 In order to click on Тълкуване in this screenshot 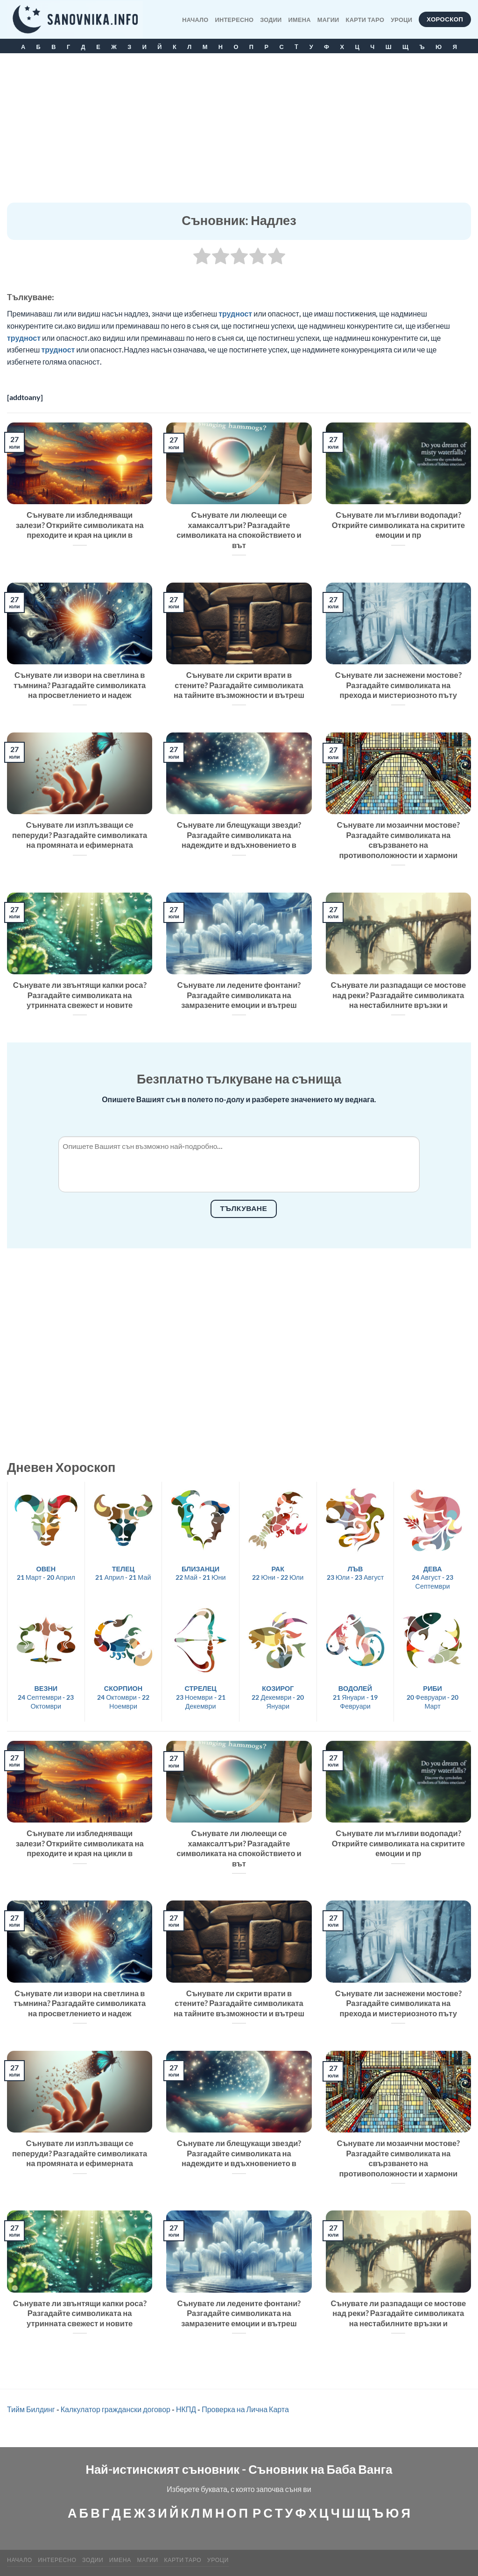, I will do `click(243, 1208)`.